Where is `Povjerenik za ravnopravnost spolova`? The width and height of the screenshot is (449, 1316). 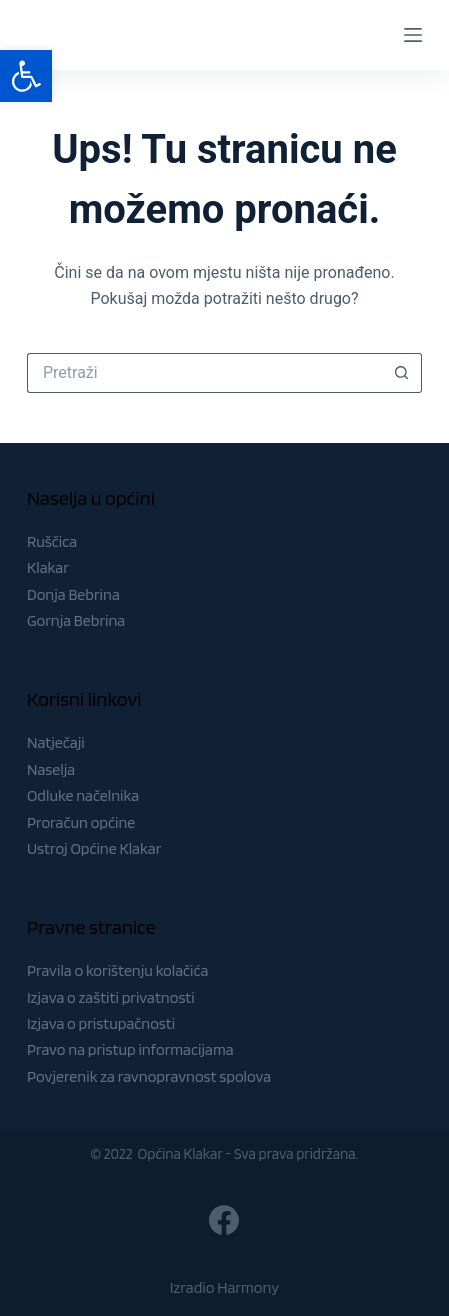
Povjerenik za ravnopravnost spolova is located at coordinates (149, 1076).